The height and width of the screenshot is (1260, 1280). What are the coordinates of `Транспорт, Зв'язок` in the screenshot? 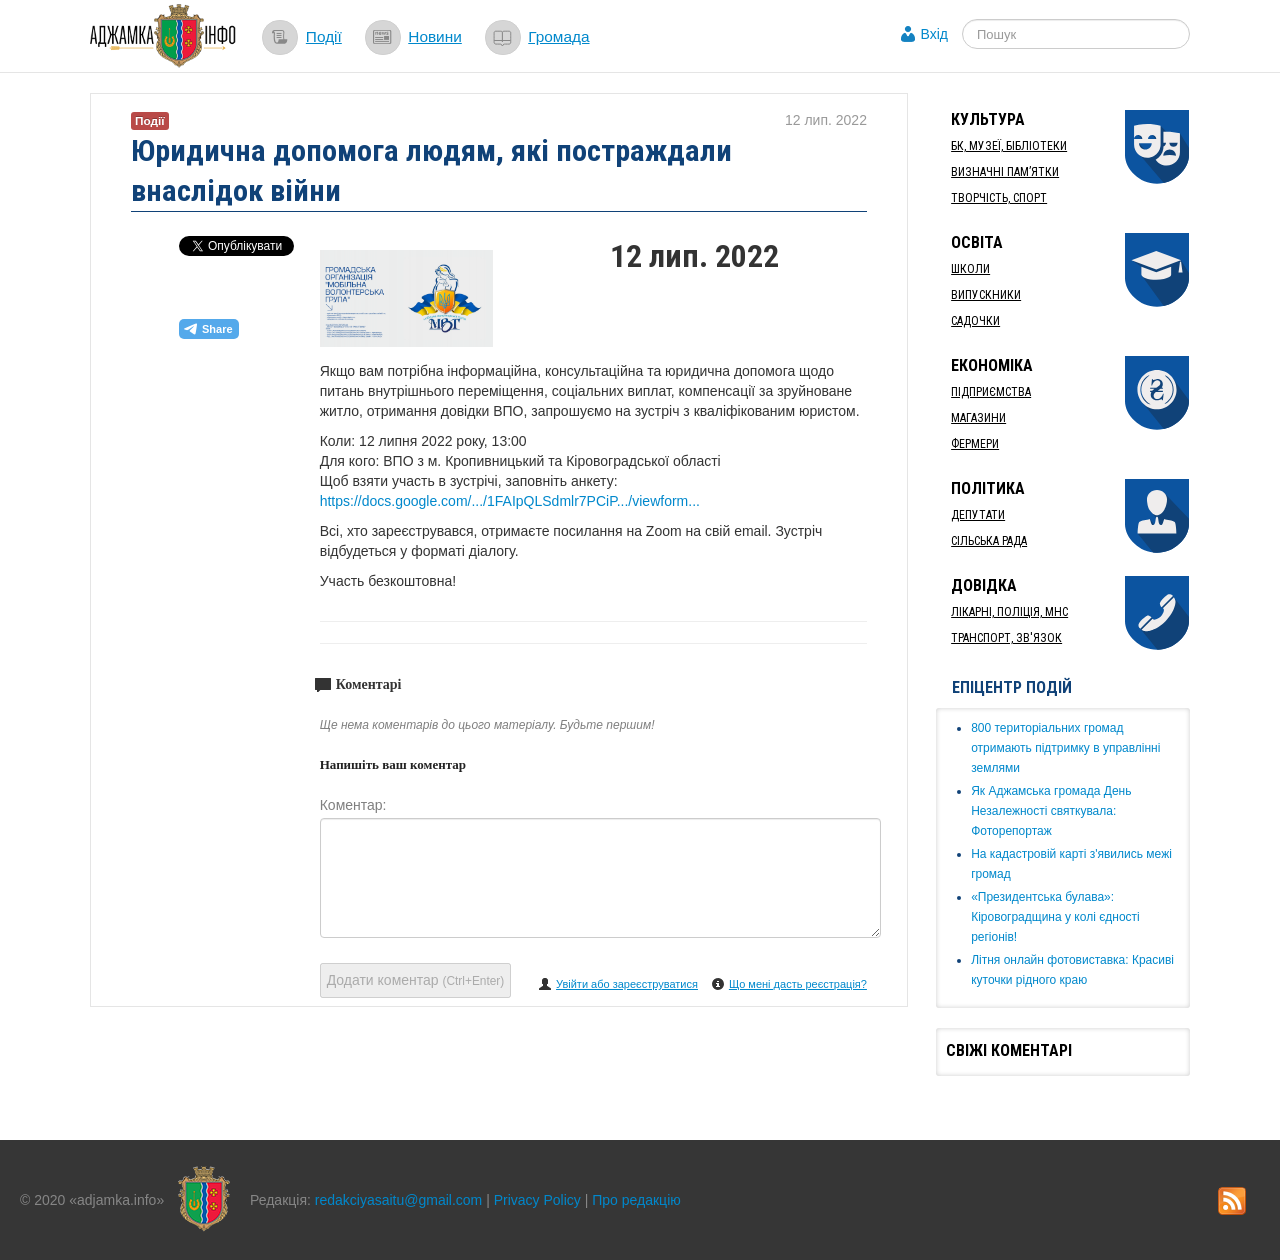 It's located at (1006, 638).